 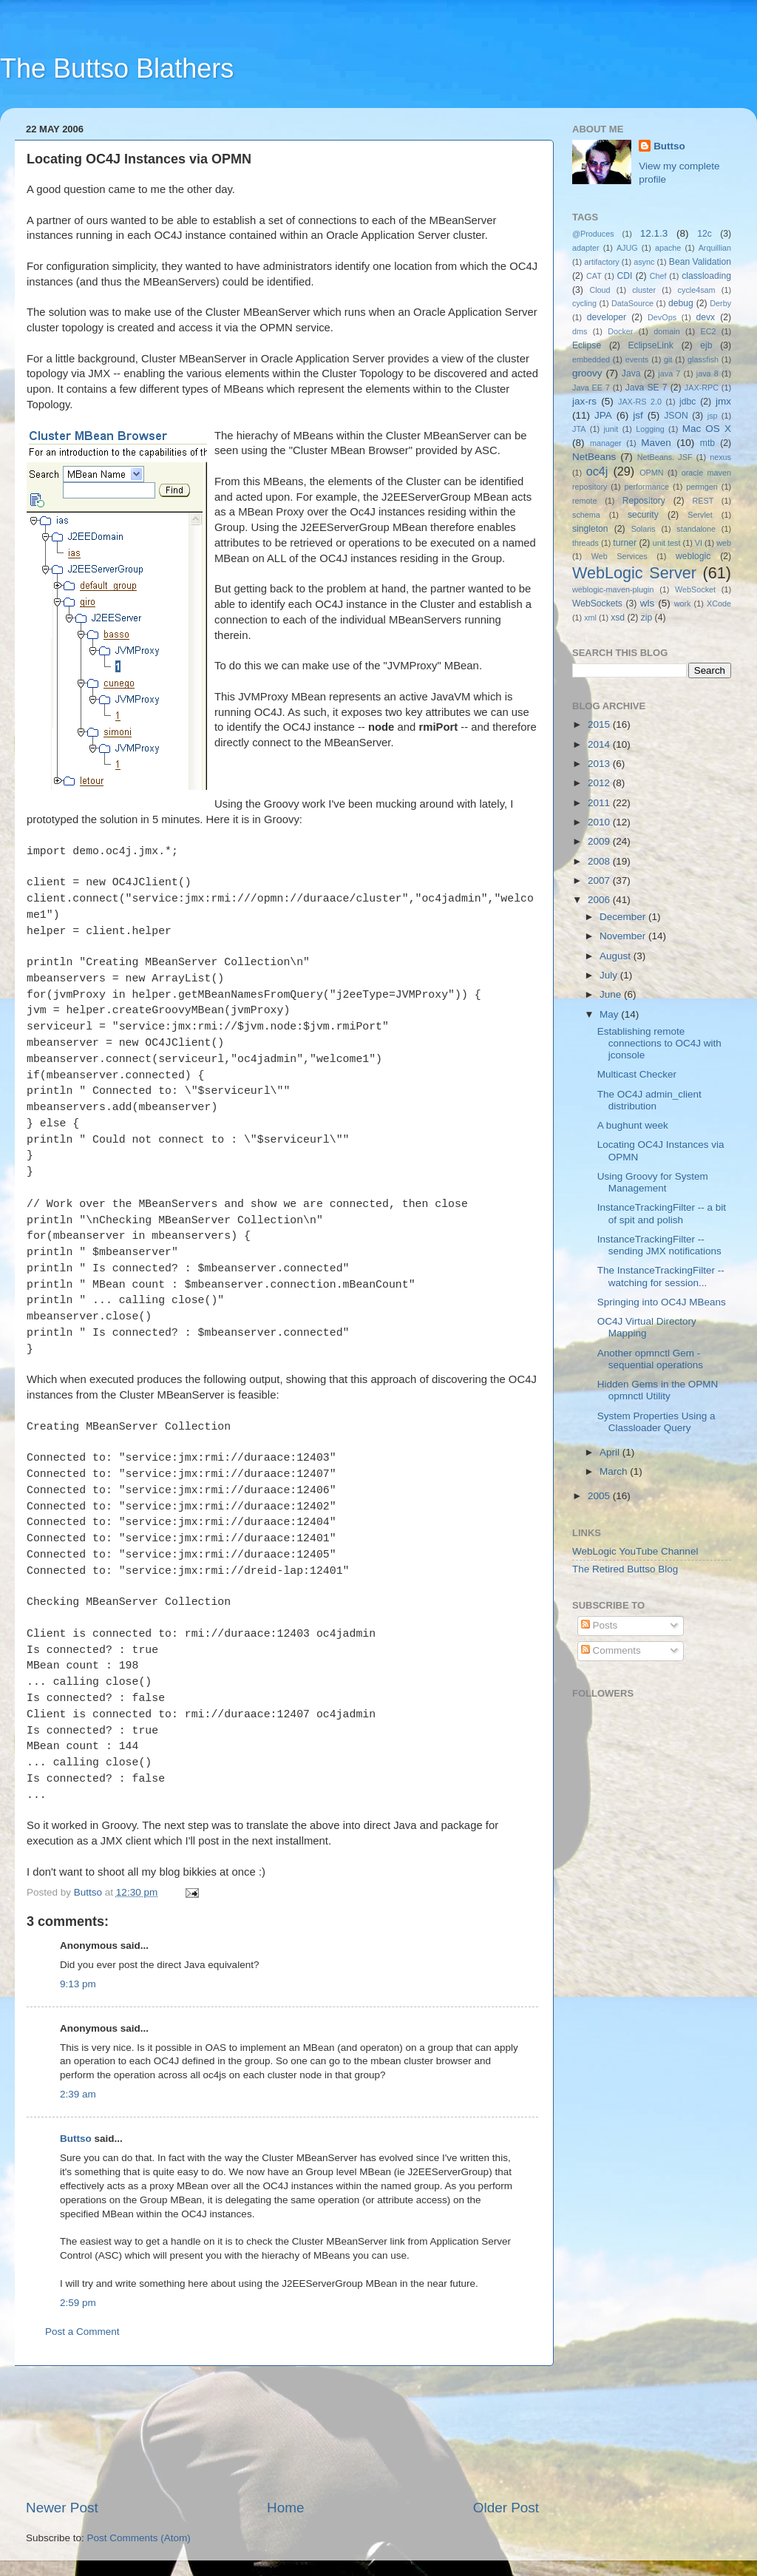 What do you see at coordinates (708, 331) in the screenshot?
I see `EC2` at bounding box center [708, 331].